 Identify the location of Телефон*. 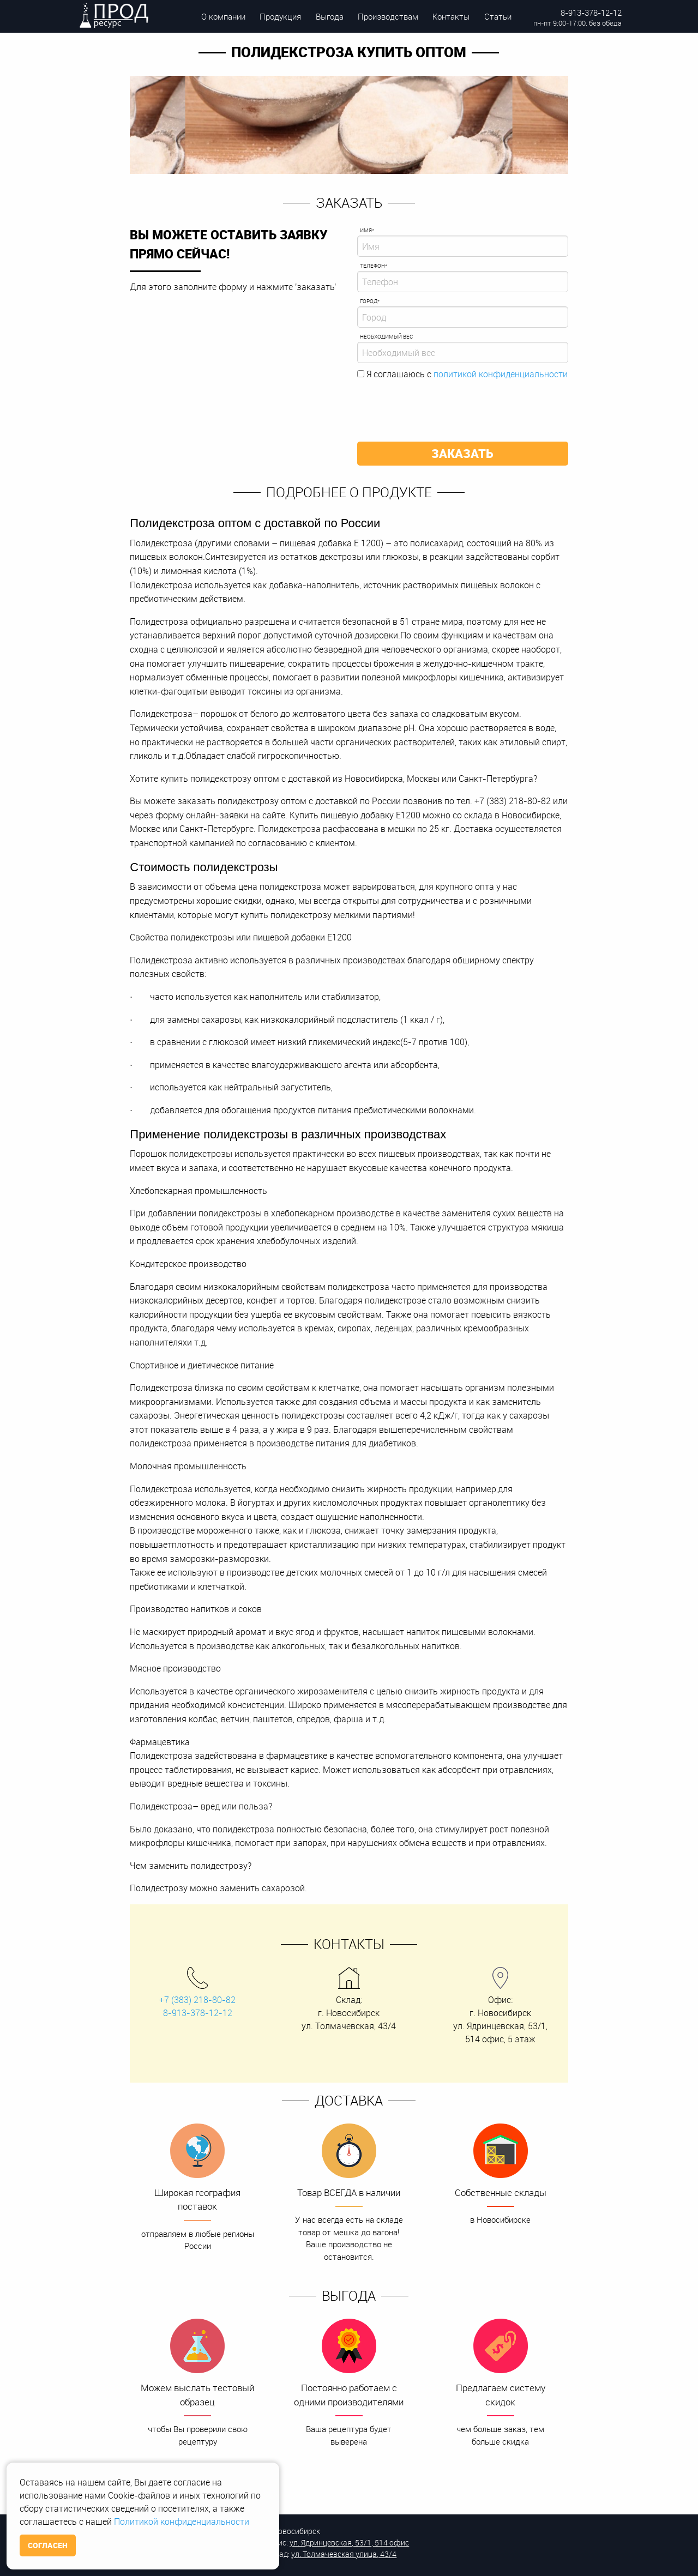
(373, 265).